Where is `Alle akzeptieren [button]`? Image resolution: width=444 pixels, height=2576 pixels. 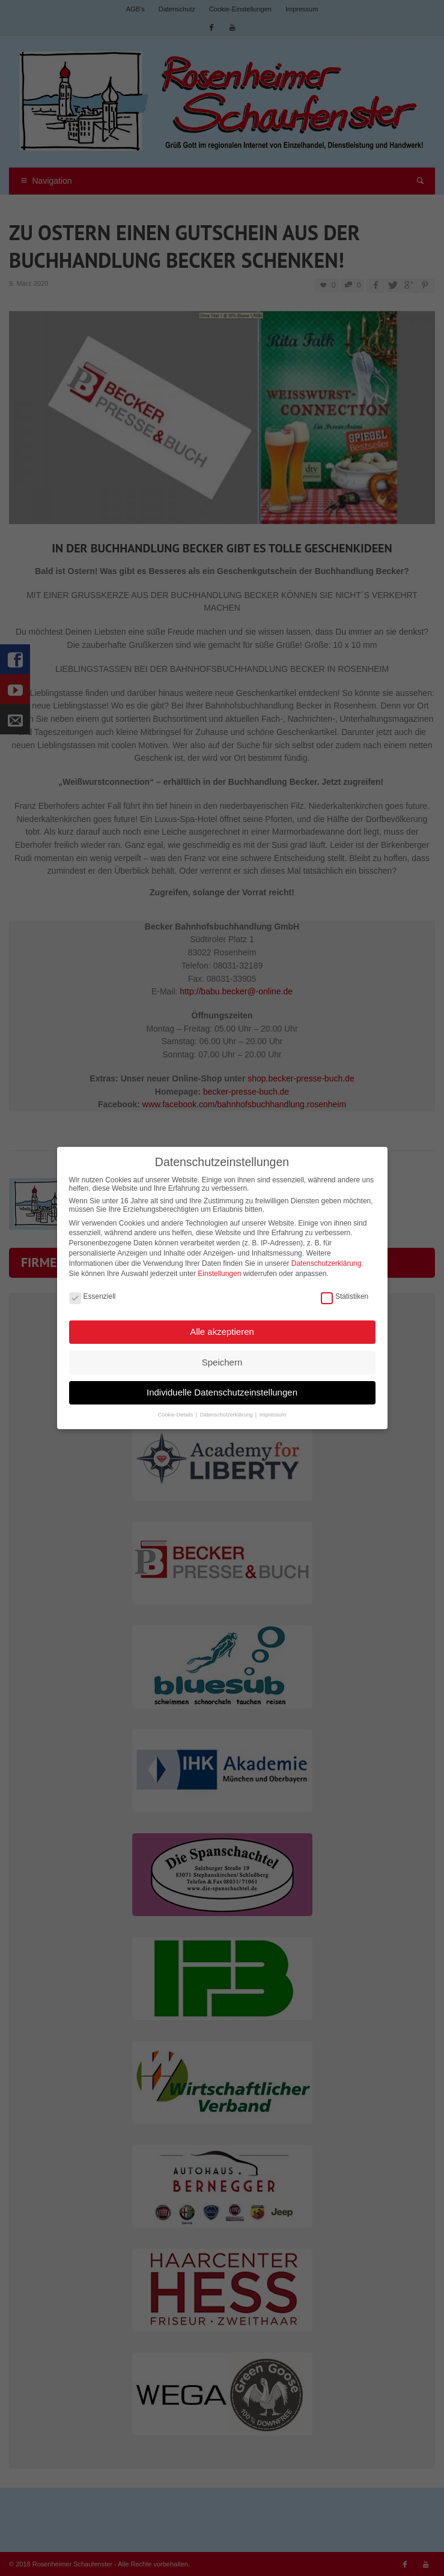 Alle akzeptieren [button] is located at coordinates (222, 1327).